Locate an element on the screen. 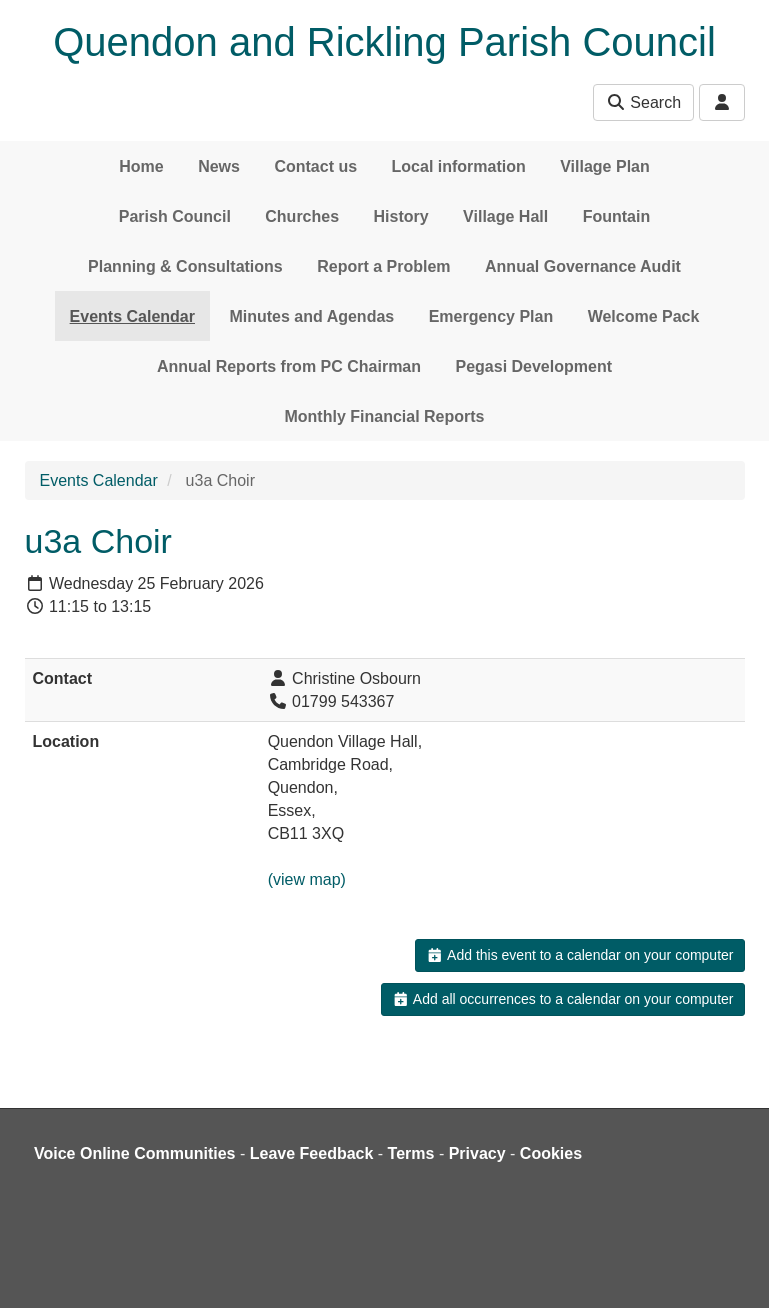 This screenshot has width=769, height=1308. Monthly Financial Reports is located at coordinates (384, 416).